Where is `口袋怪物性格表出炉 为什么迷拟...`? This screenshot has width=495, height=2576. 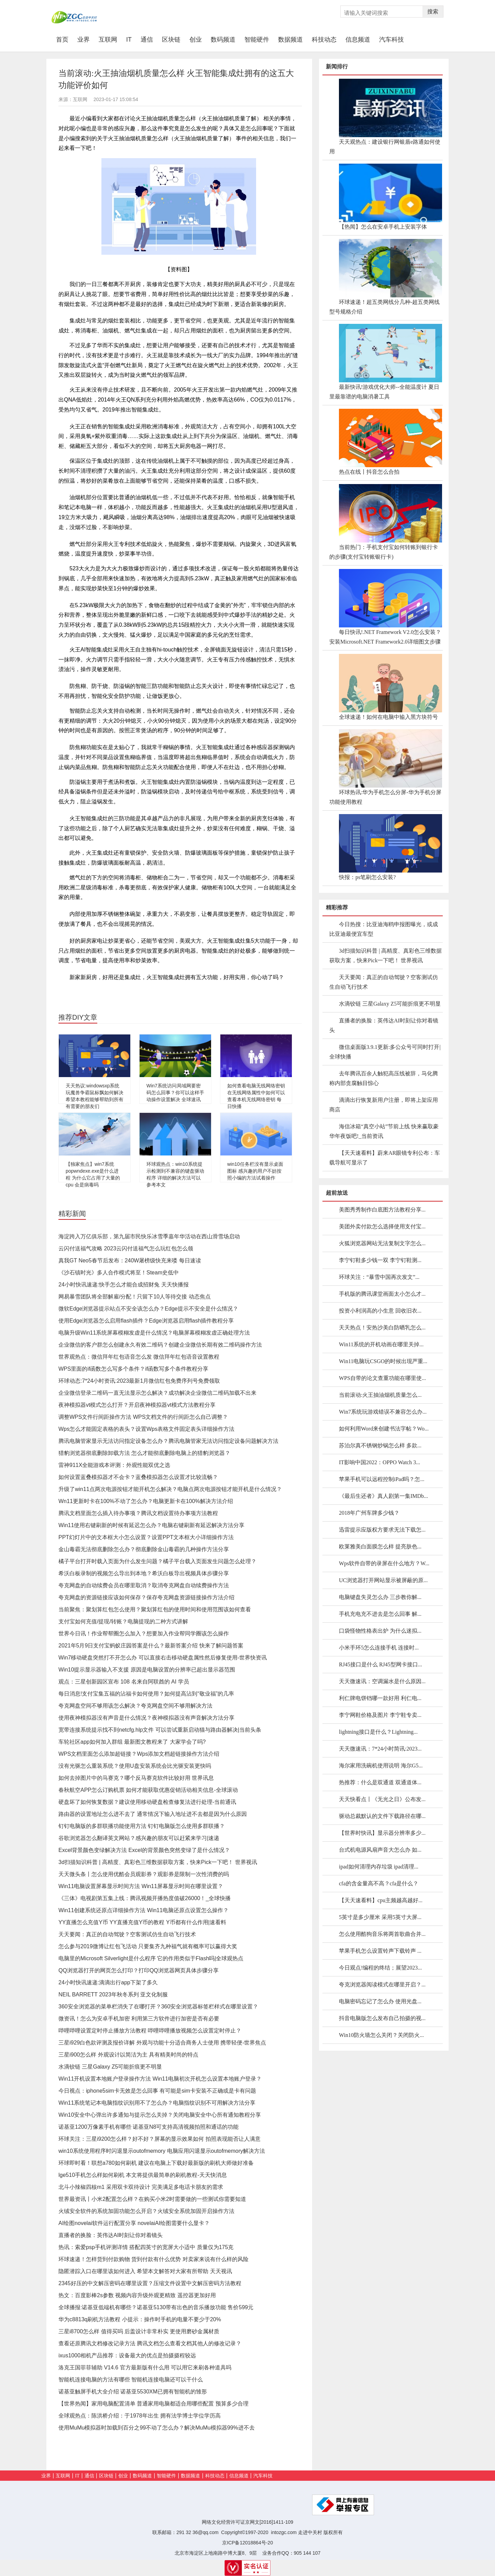
口袋怪物性格表出炉 为什么迷拟... is located at coordinates (380, 1631).